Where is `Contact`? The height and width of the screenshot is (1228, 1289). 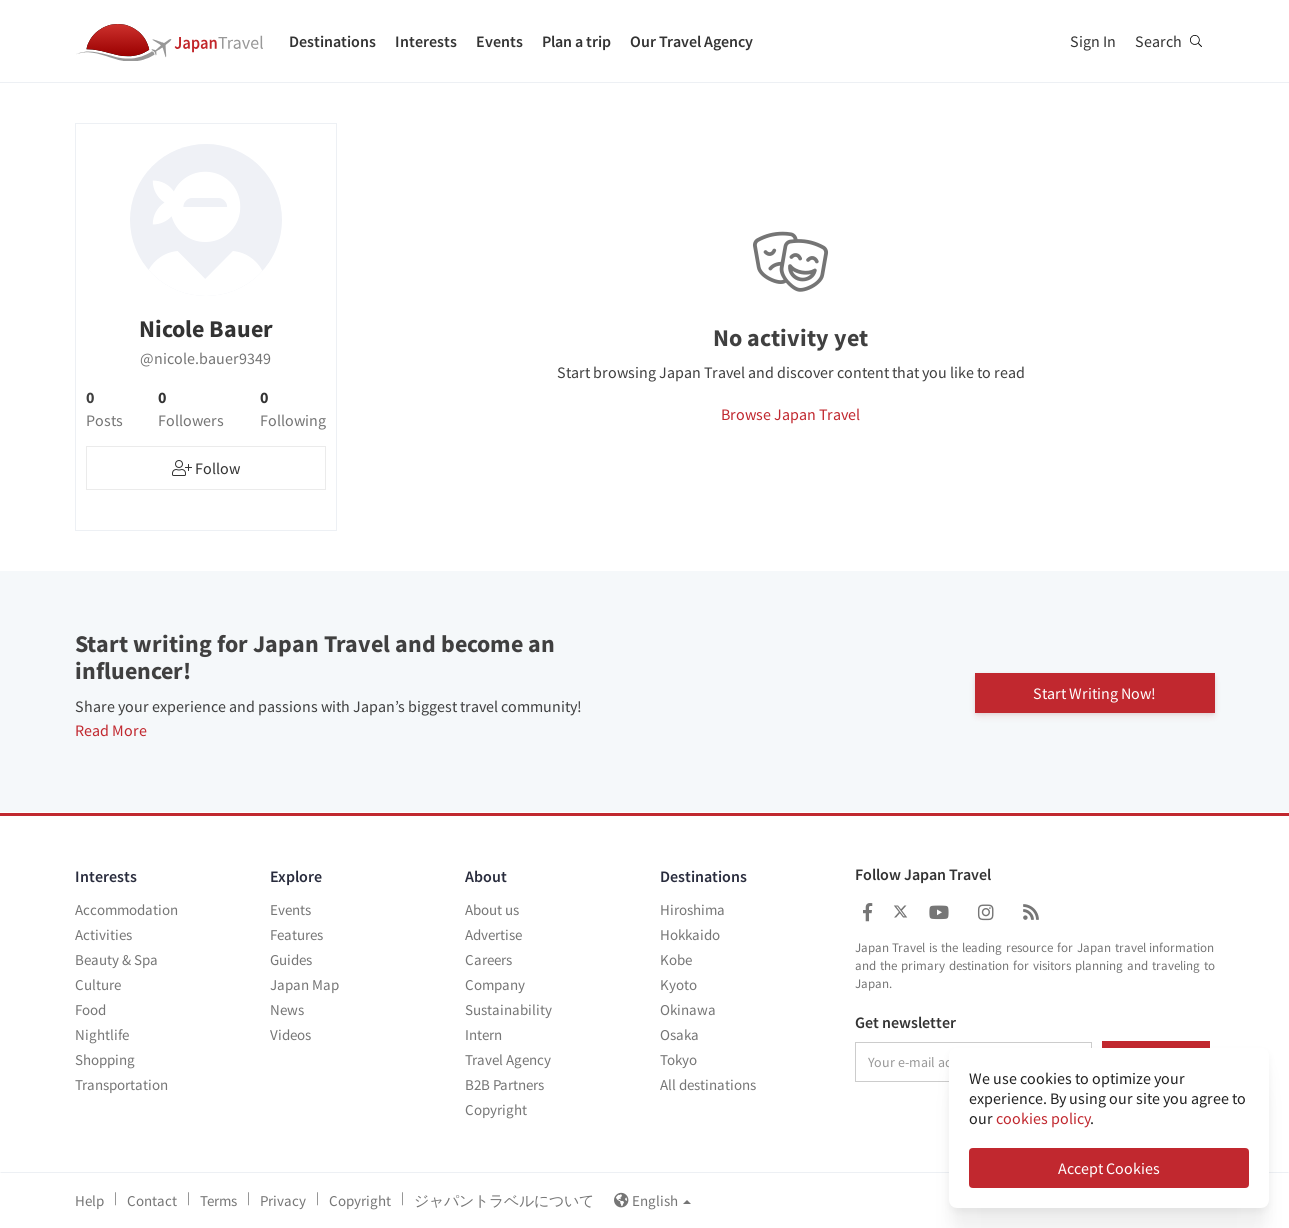
Contact is located at coordinates (152, 1200).